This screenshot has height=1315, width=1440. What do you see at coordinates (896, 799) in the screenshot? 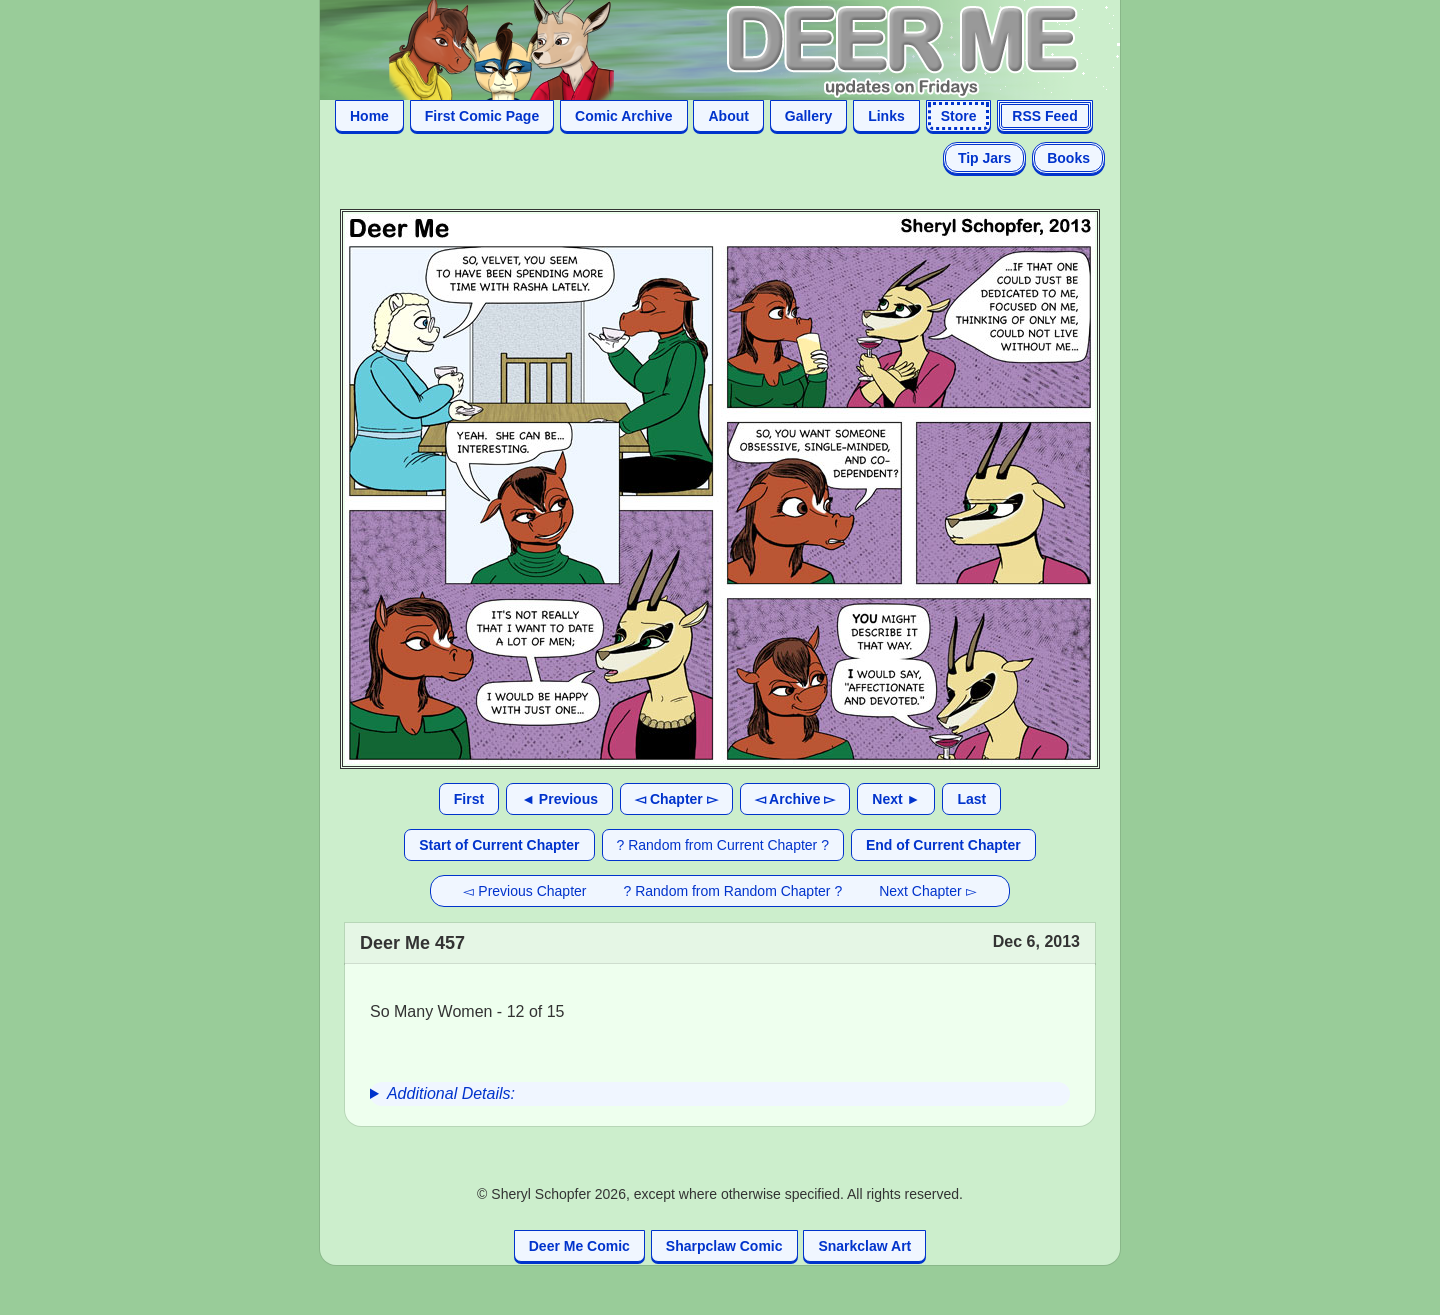
I see `Next ►` at bounding box center [896, 799].